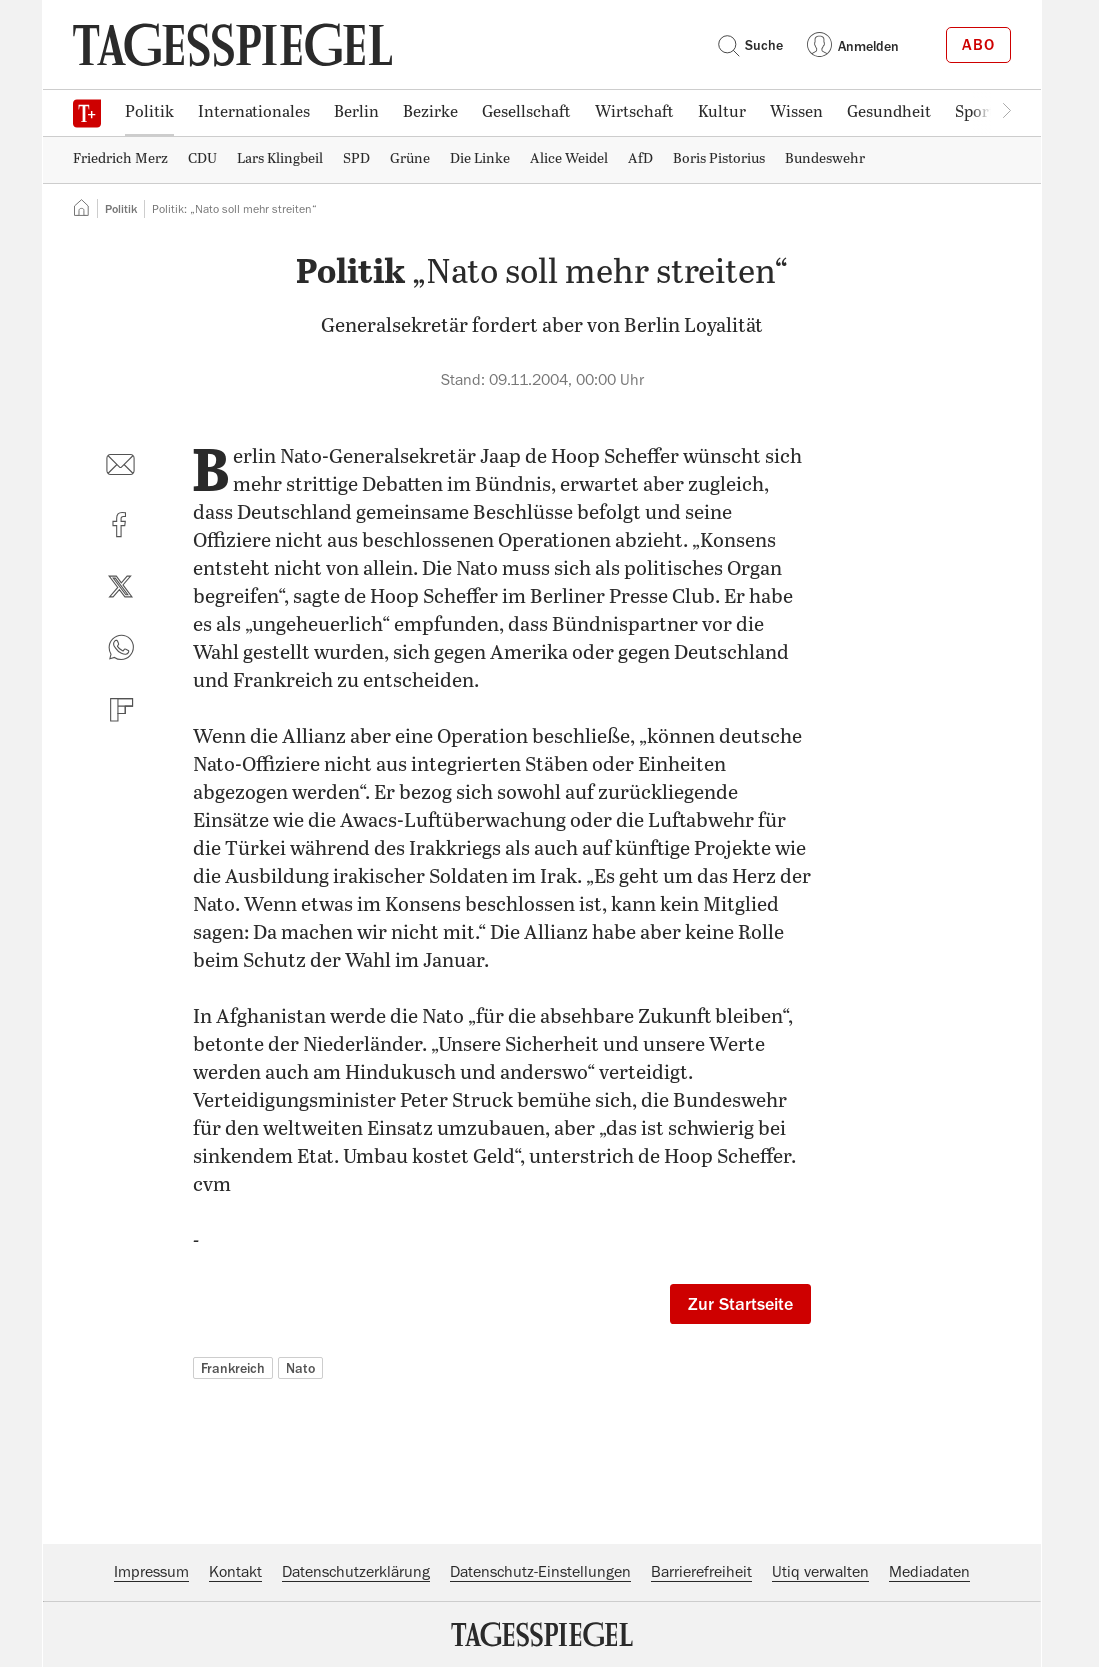 The height and width of the screenshot is (1667, 1099). What do you see at coordinates (978, 45) in the screenshot?
I see `Abo` at bounding box center [978, 45].